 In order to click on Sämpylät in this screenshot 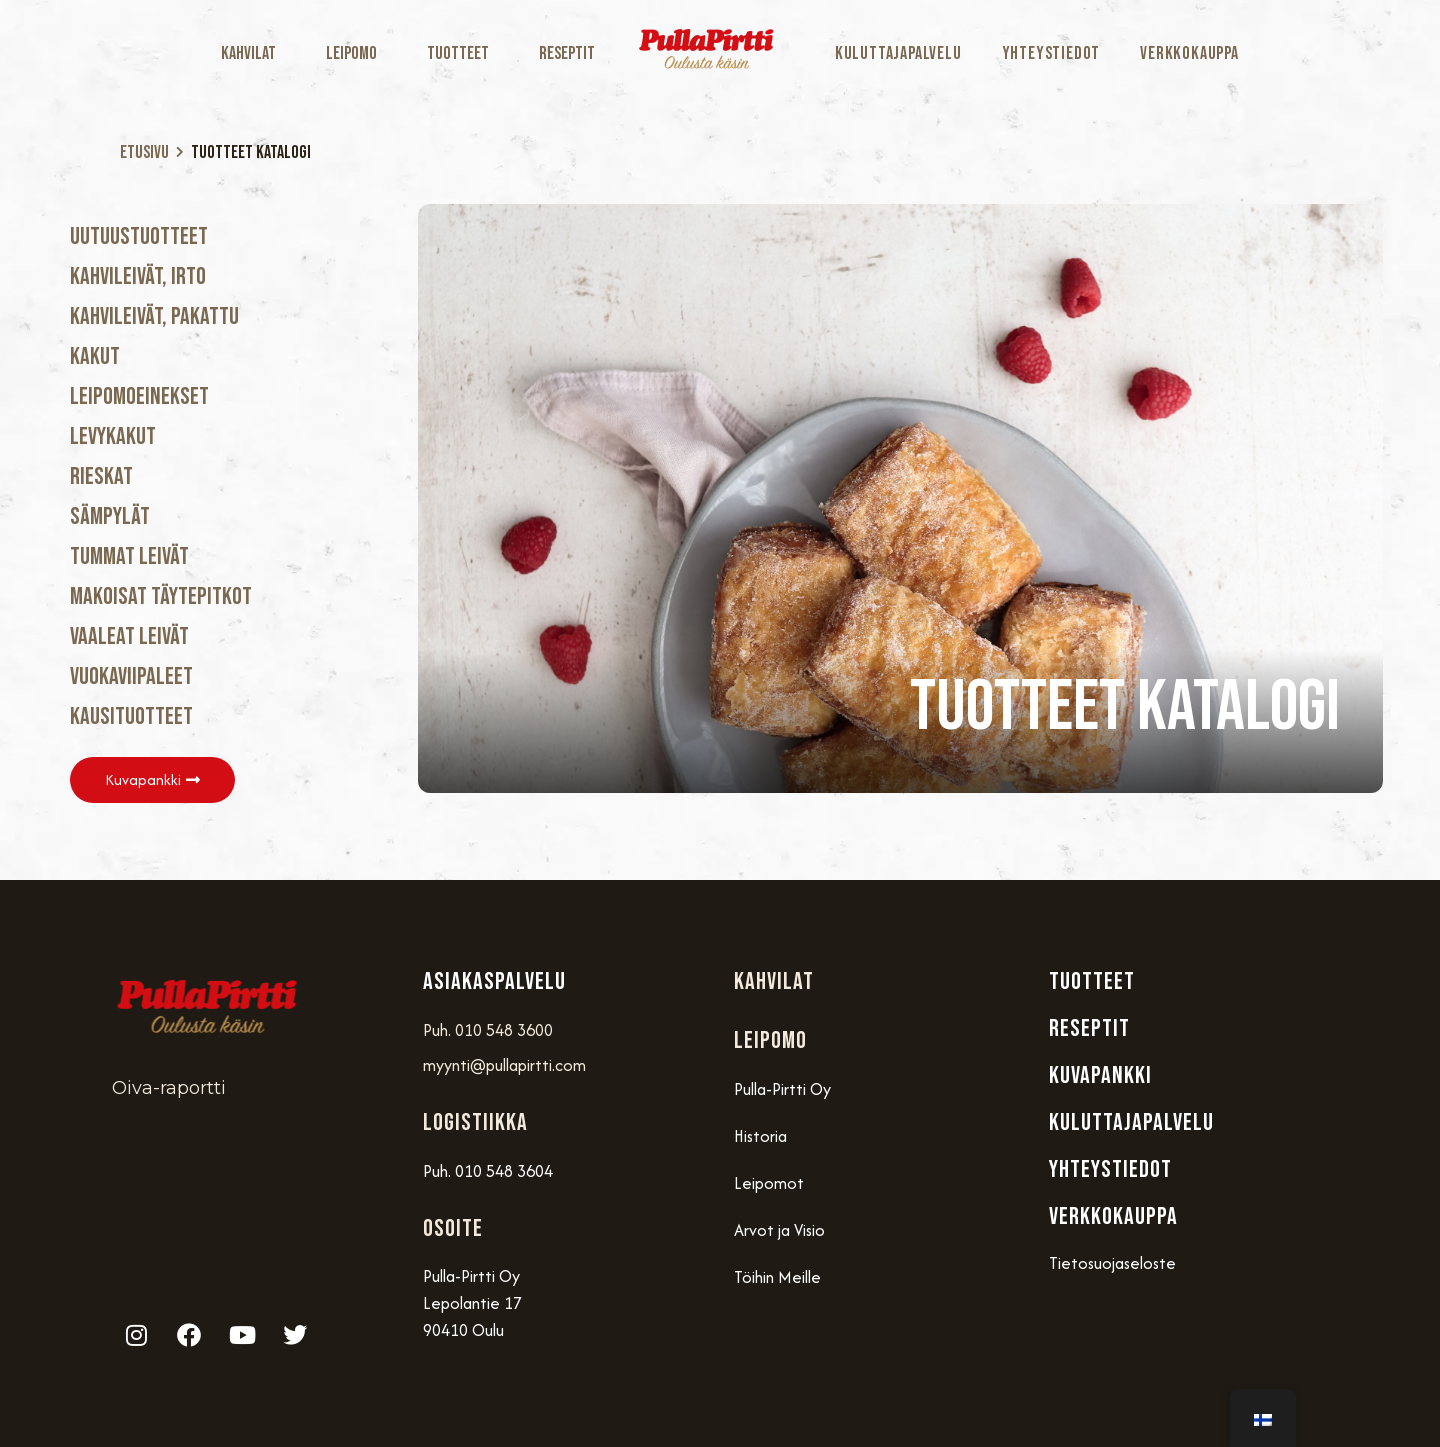, I will do `click(110, 516)`.